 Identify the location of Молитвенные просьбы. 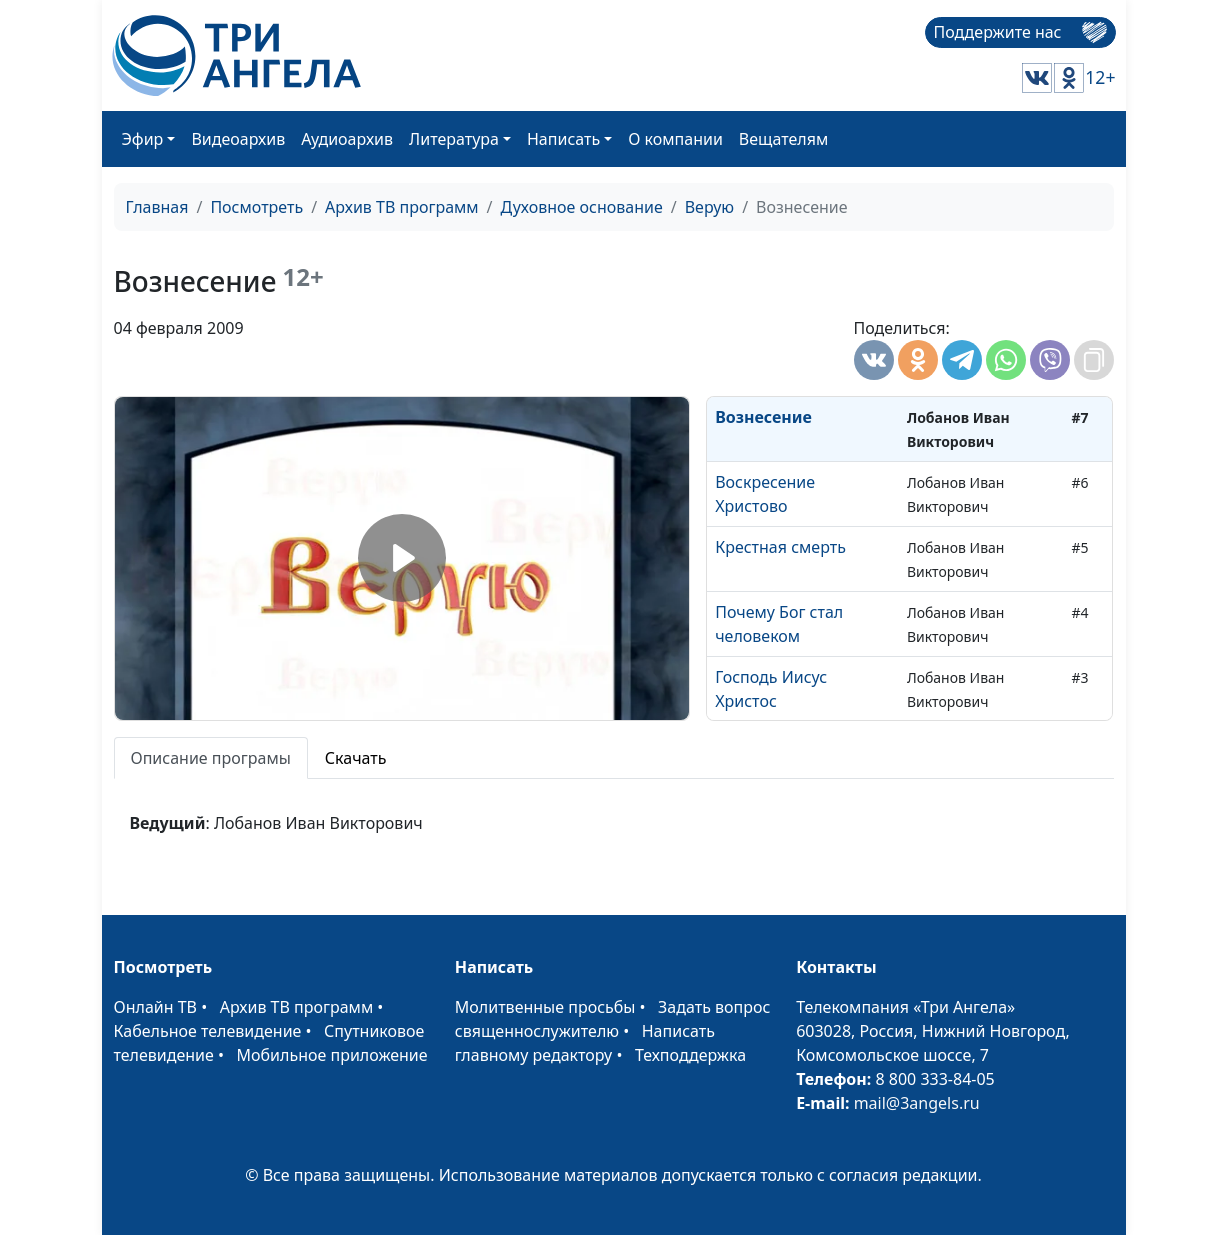
(545, 1007).